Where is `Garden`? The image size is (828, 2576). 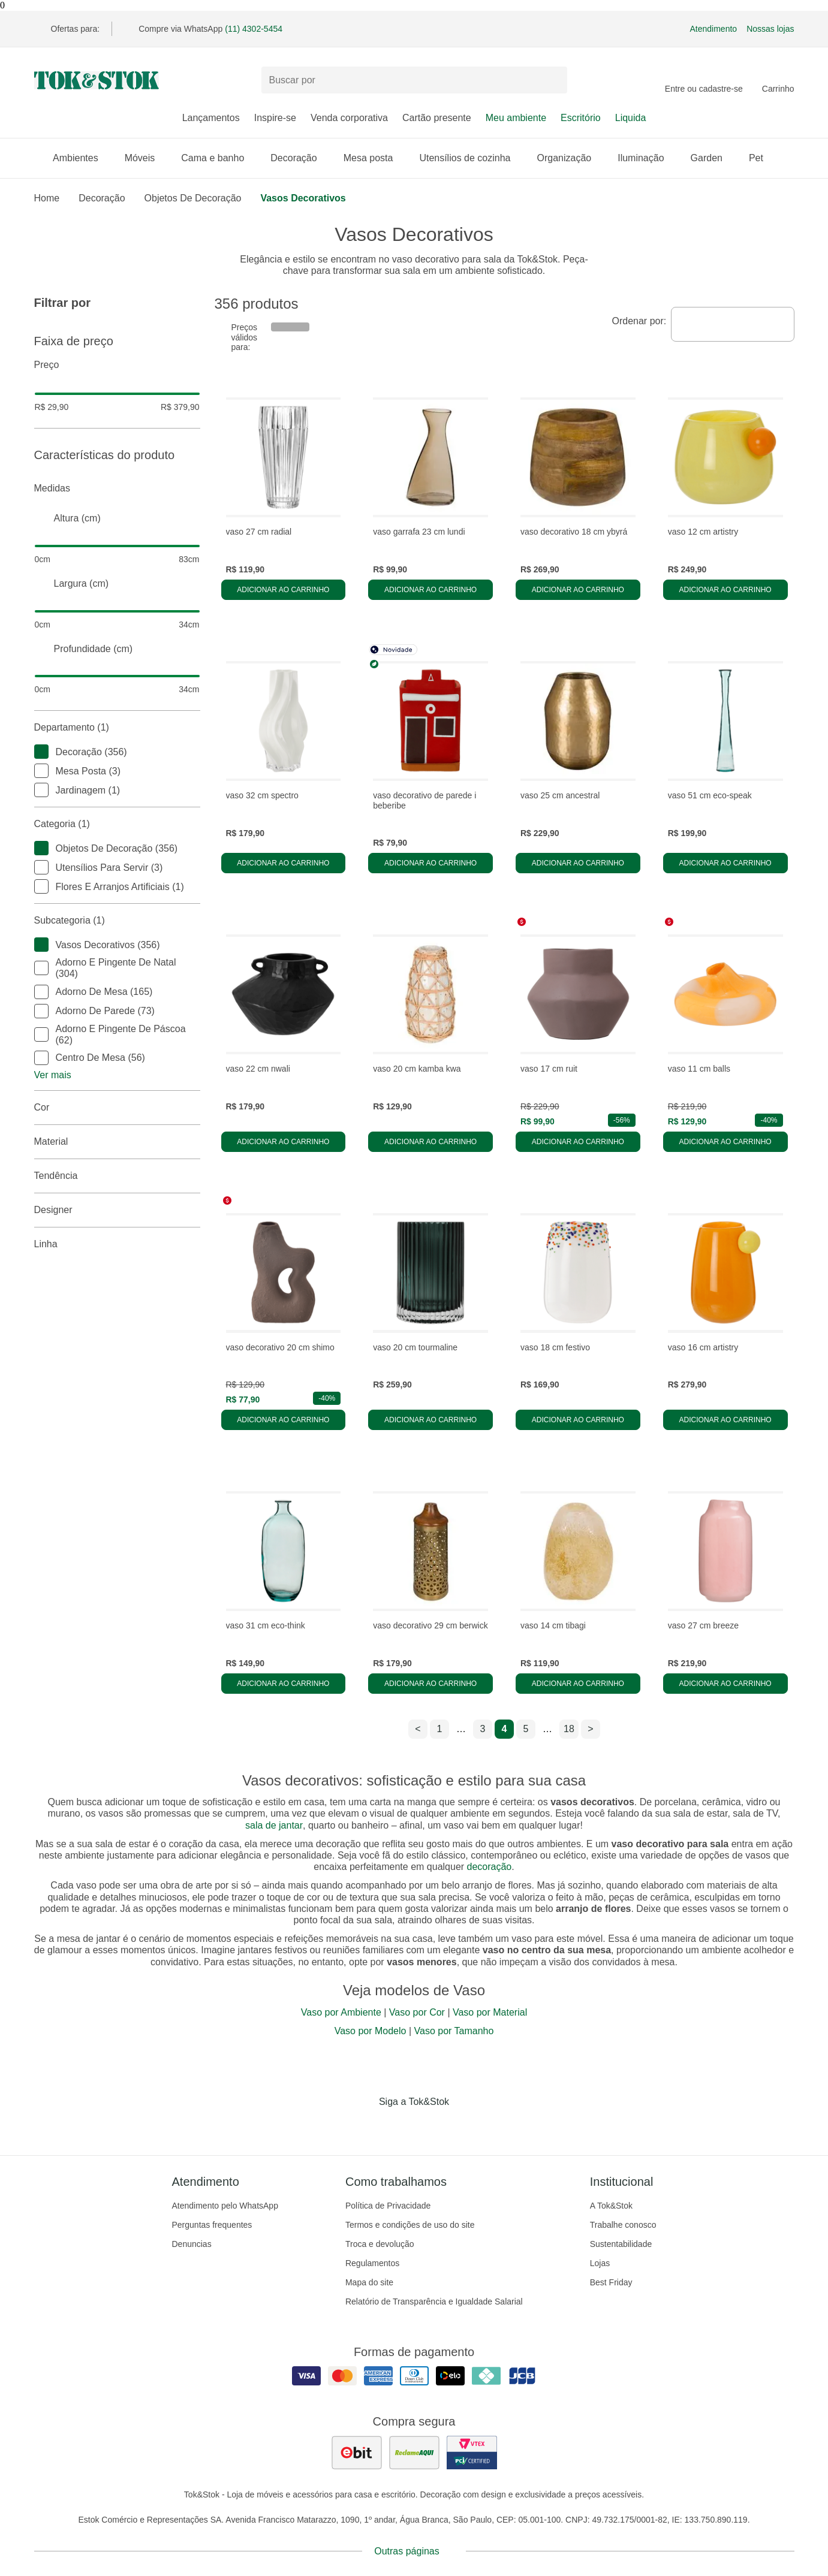 Garden is located at coordinates (712, 158).